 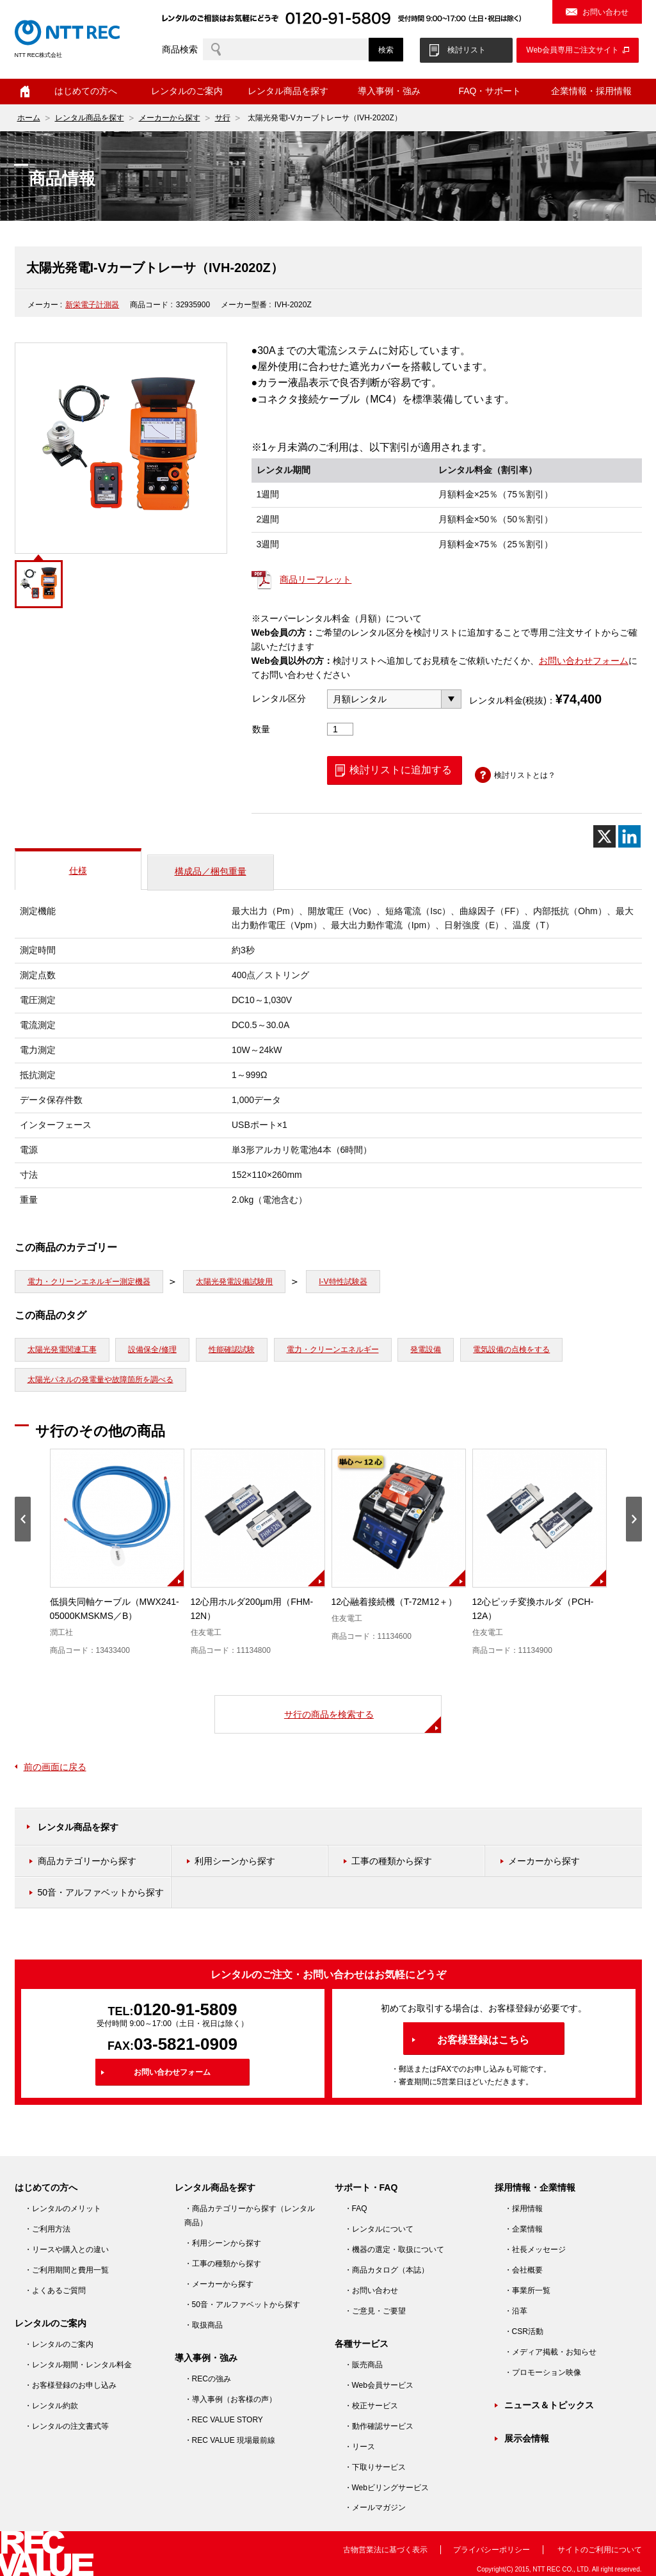 I want to click on ・事業所一覧, so click(x=527, y=2290).